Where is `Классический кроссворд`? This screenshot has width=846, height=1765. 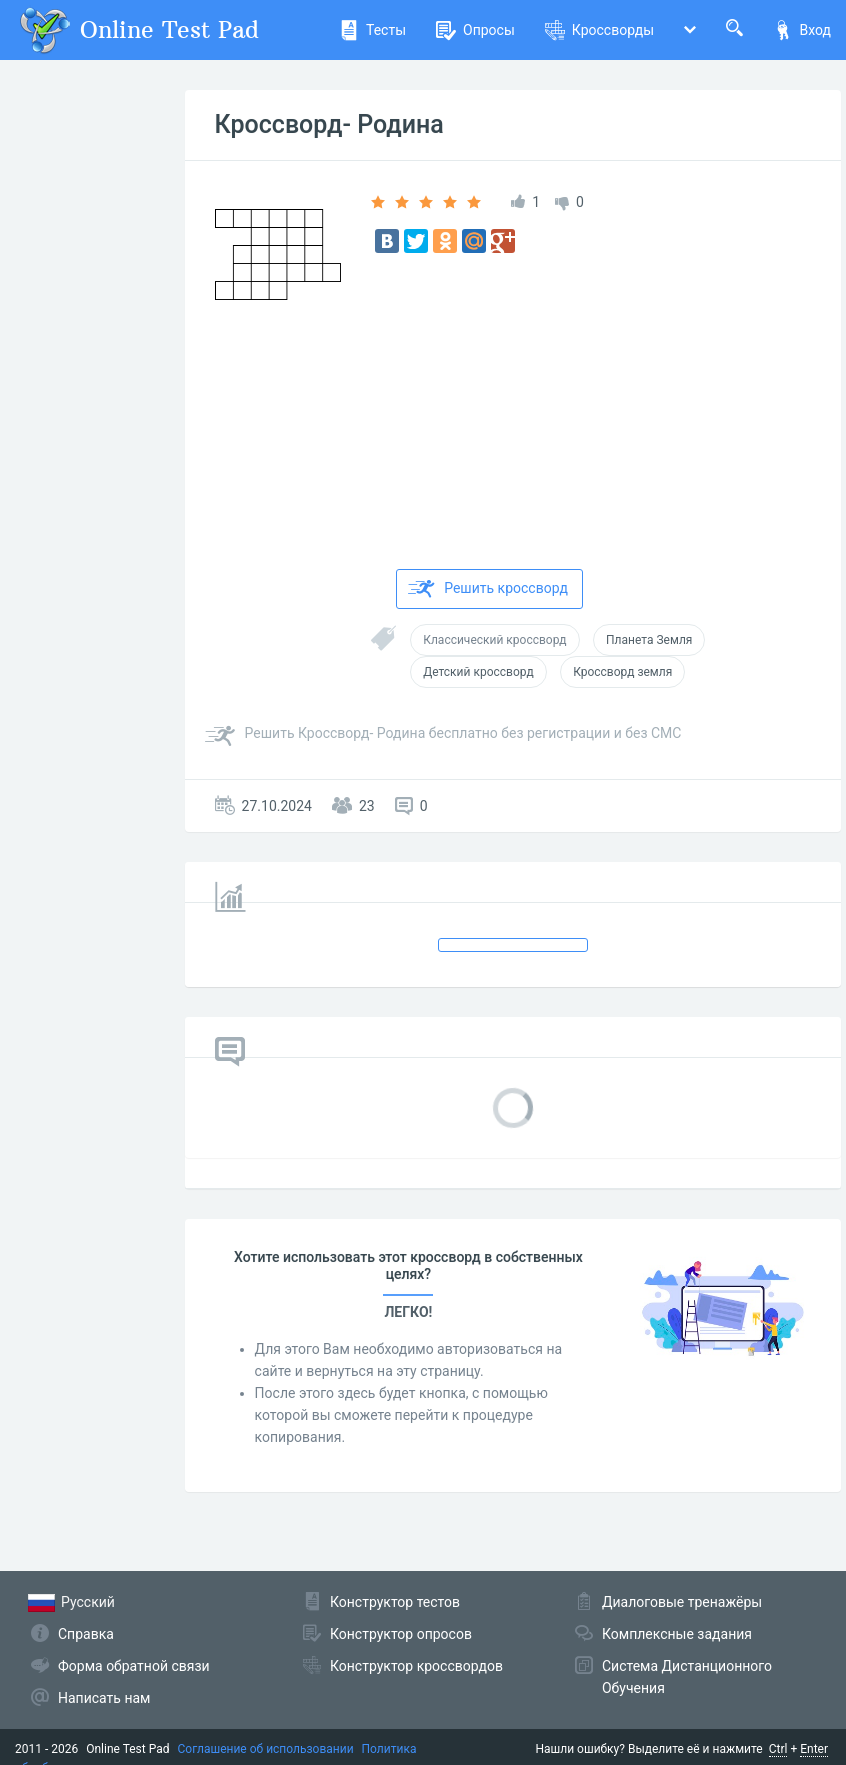 Классический кроссворд is located at coordinates (494, 640).